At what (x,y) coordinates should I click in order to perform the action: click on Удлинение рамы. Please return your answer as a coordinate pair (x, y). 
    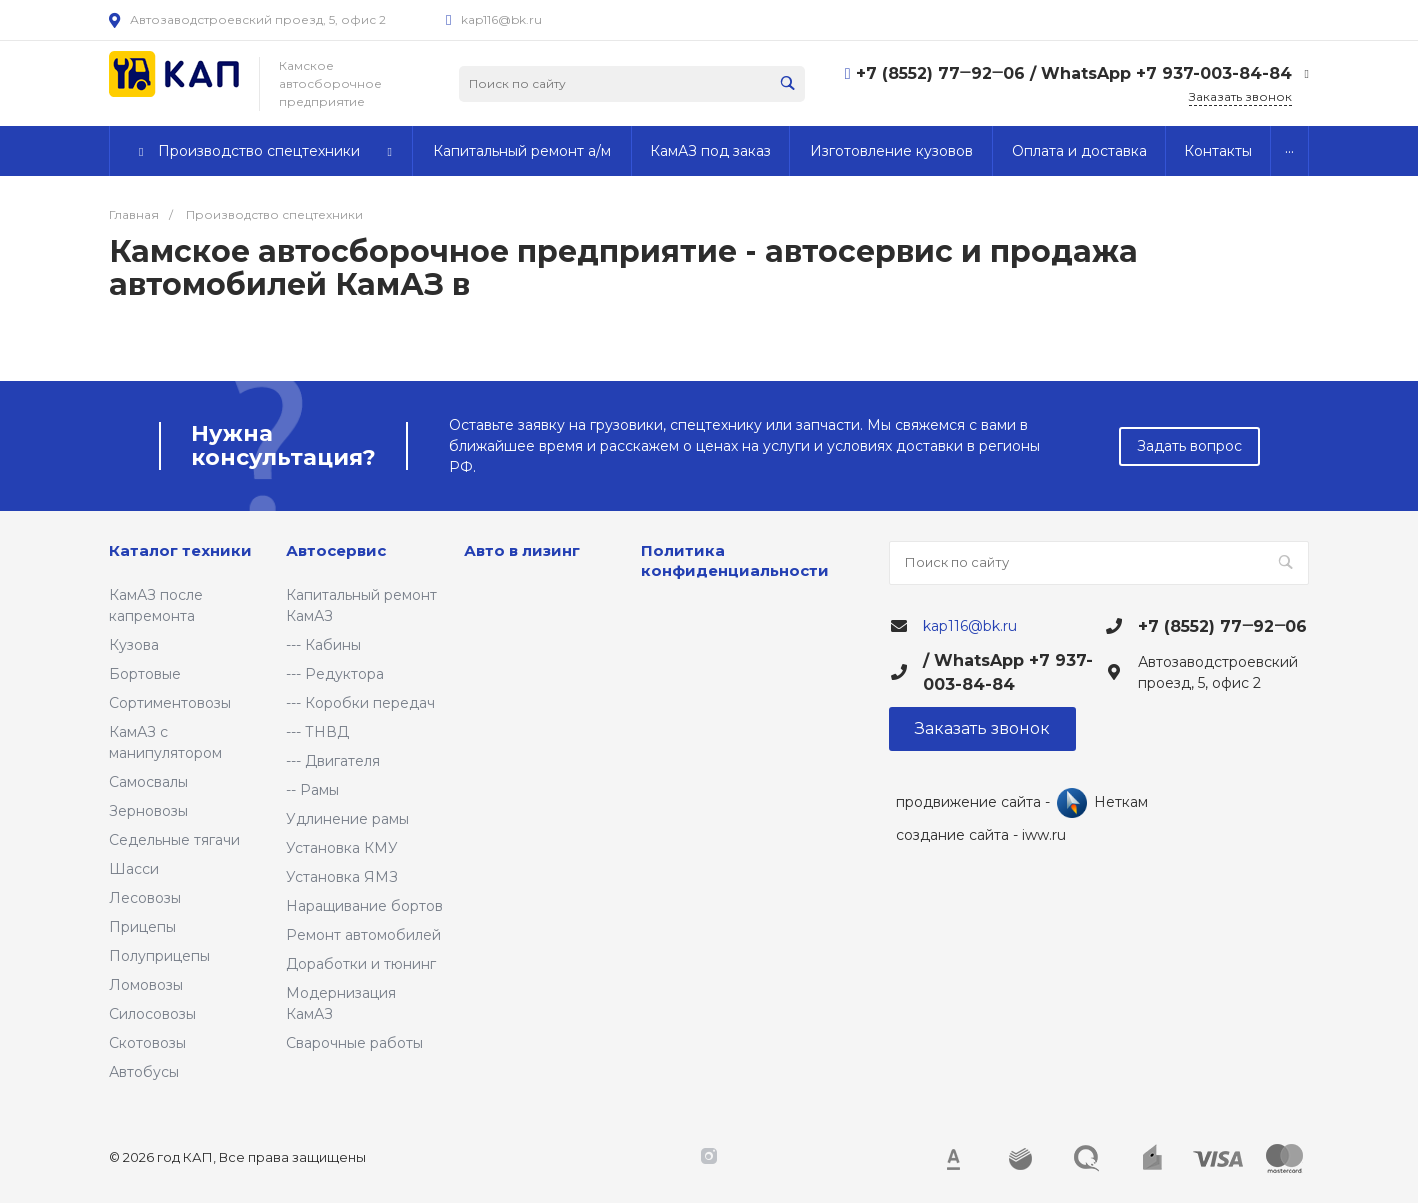
    Looking at the image, I should click on (347, 819).